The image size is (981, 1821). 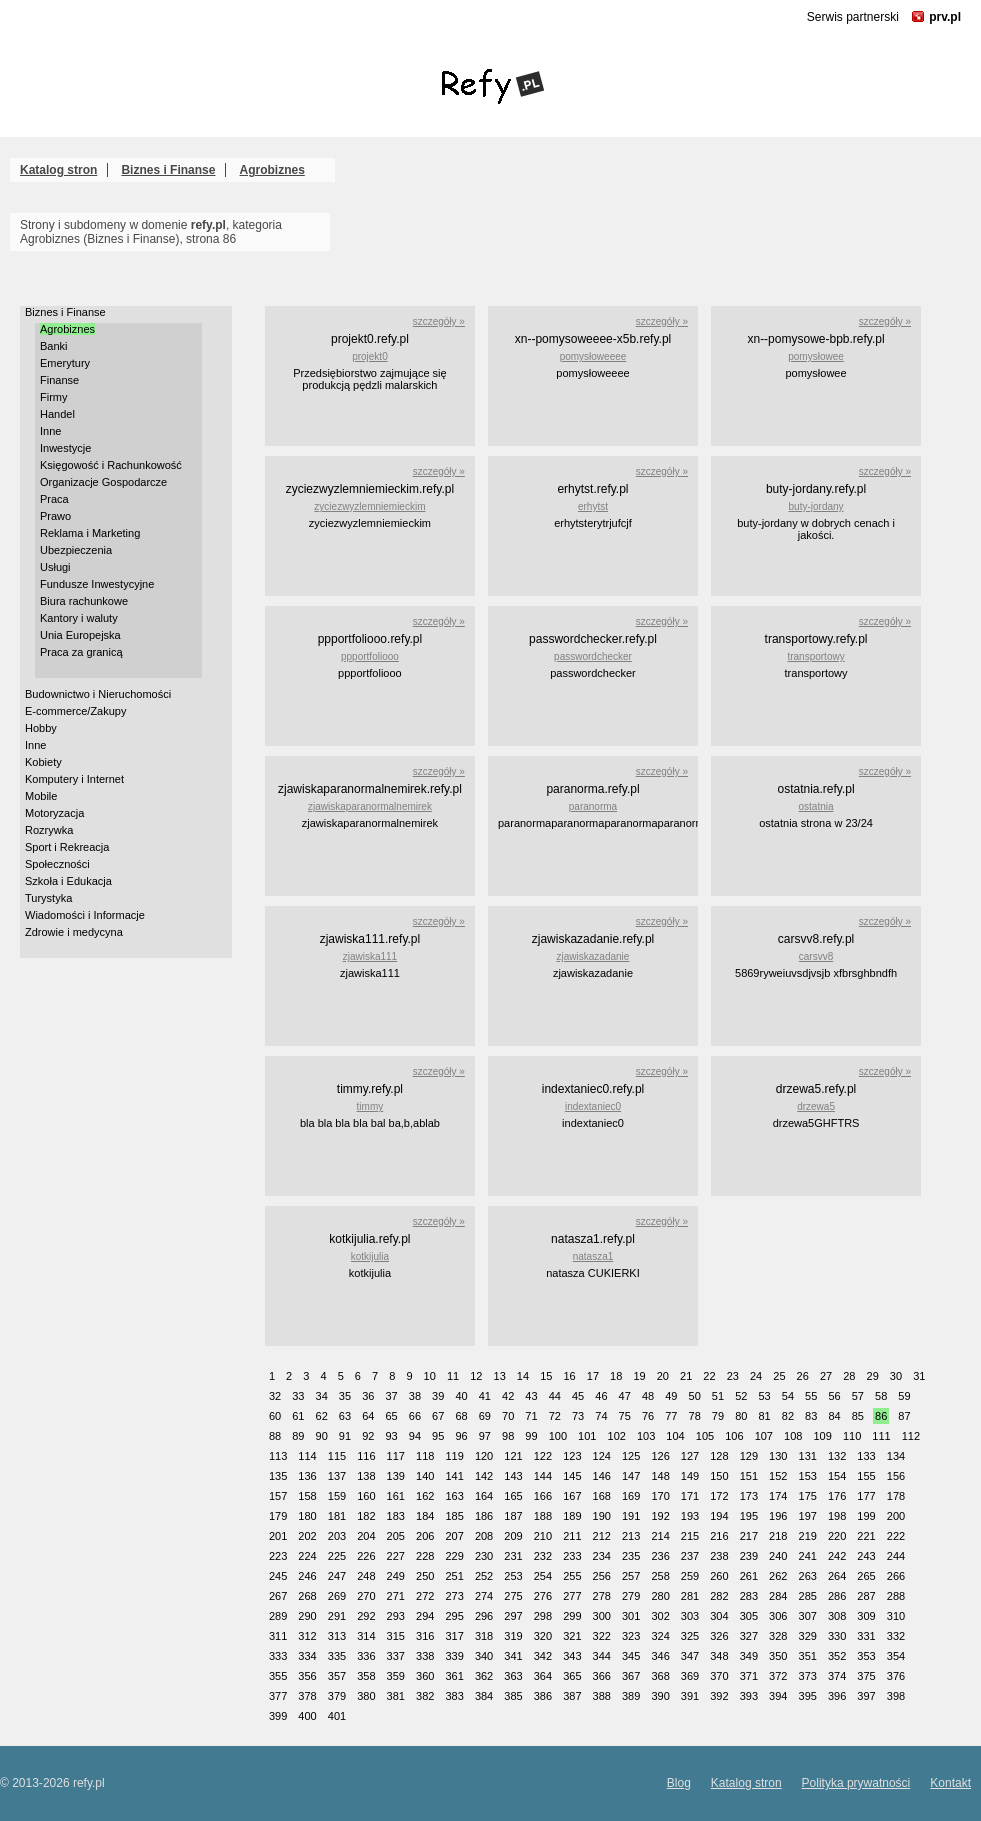 What do you see at coordinates (826, 1376) in the screenshot?
I see `27` at bounding box center [826, 1376].